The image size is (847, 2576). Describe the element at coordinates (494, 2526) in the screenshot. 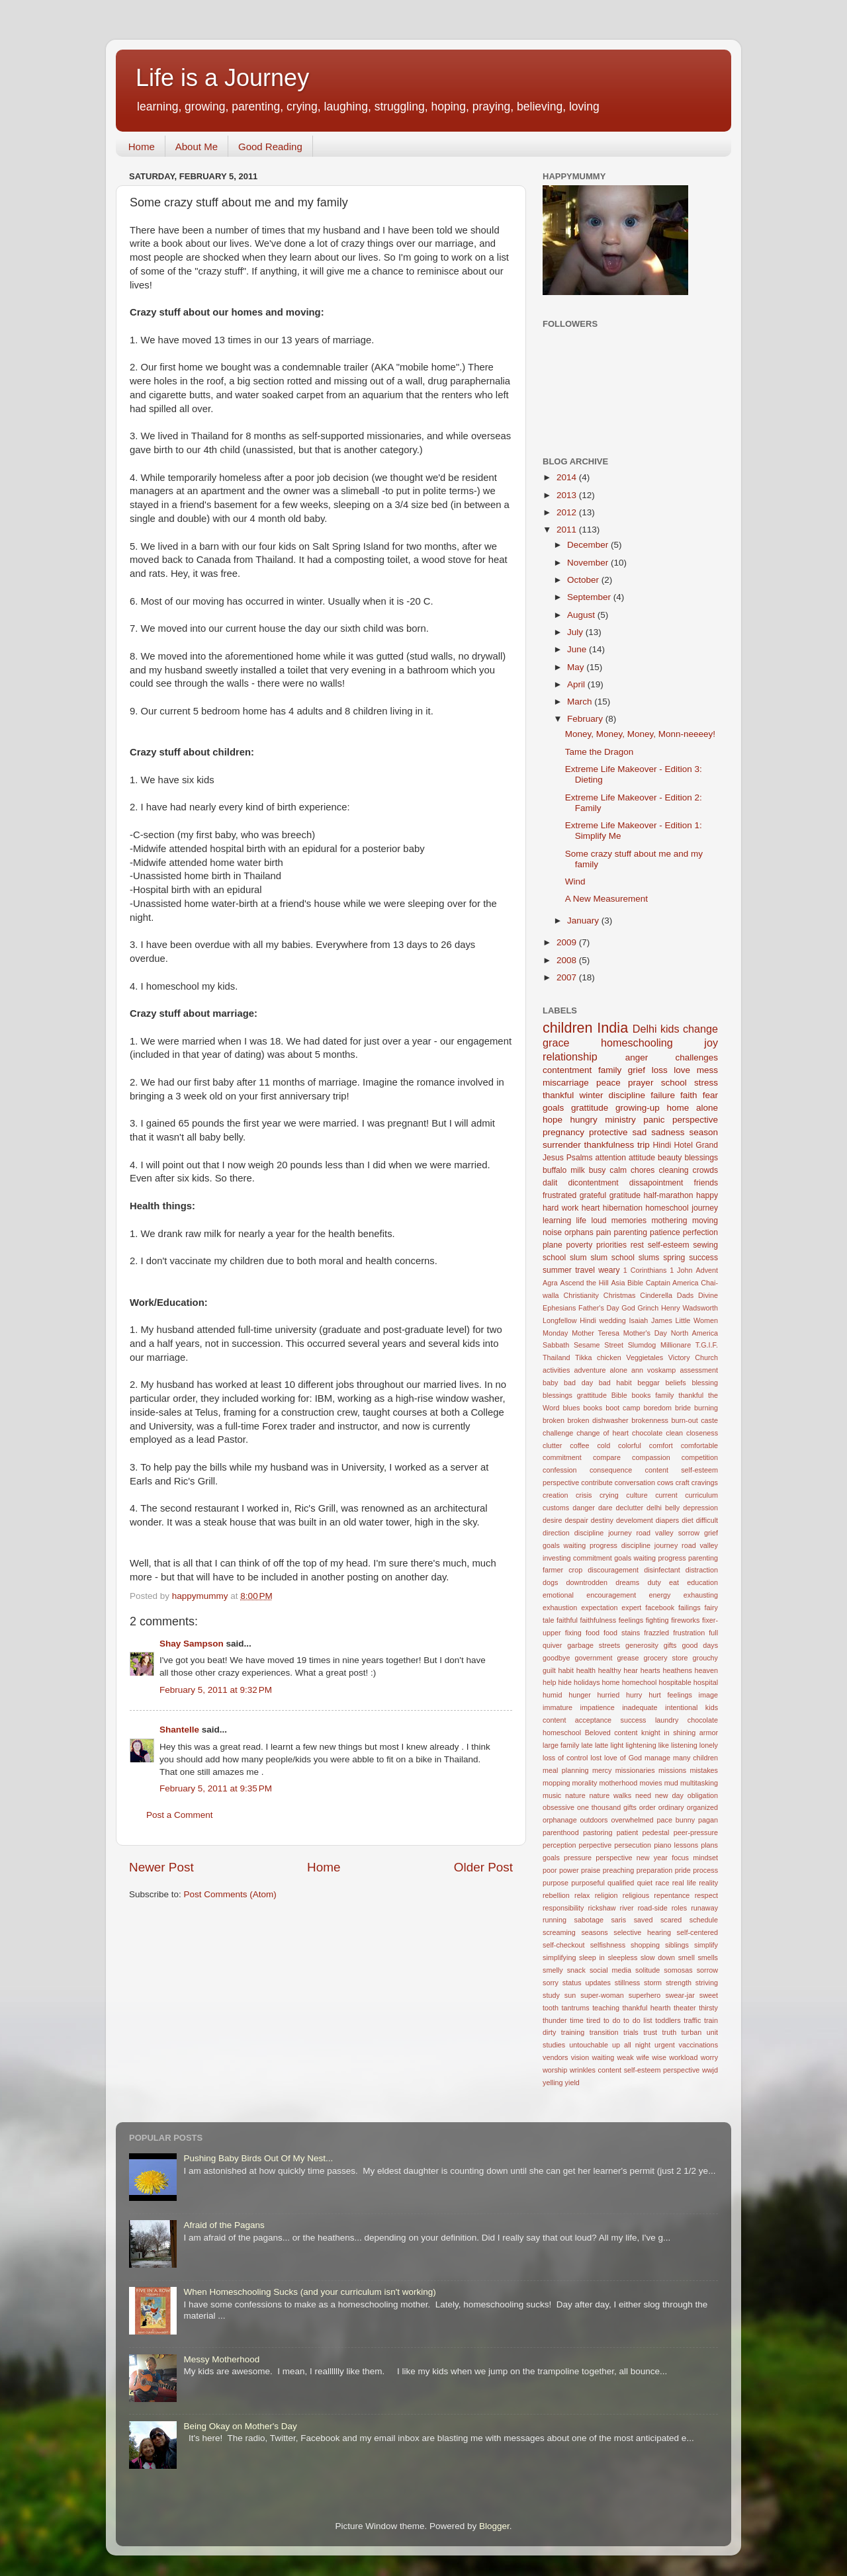

I see `Blogger` at that location.